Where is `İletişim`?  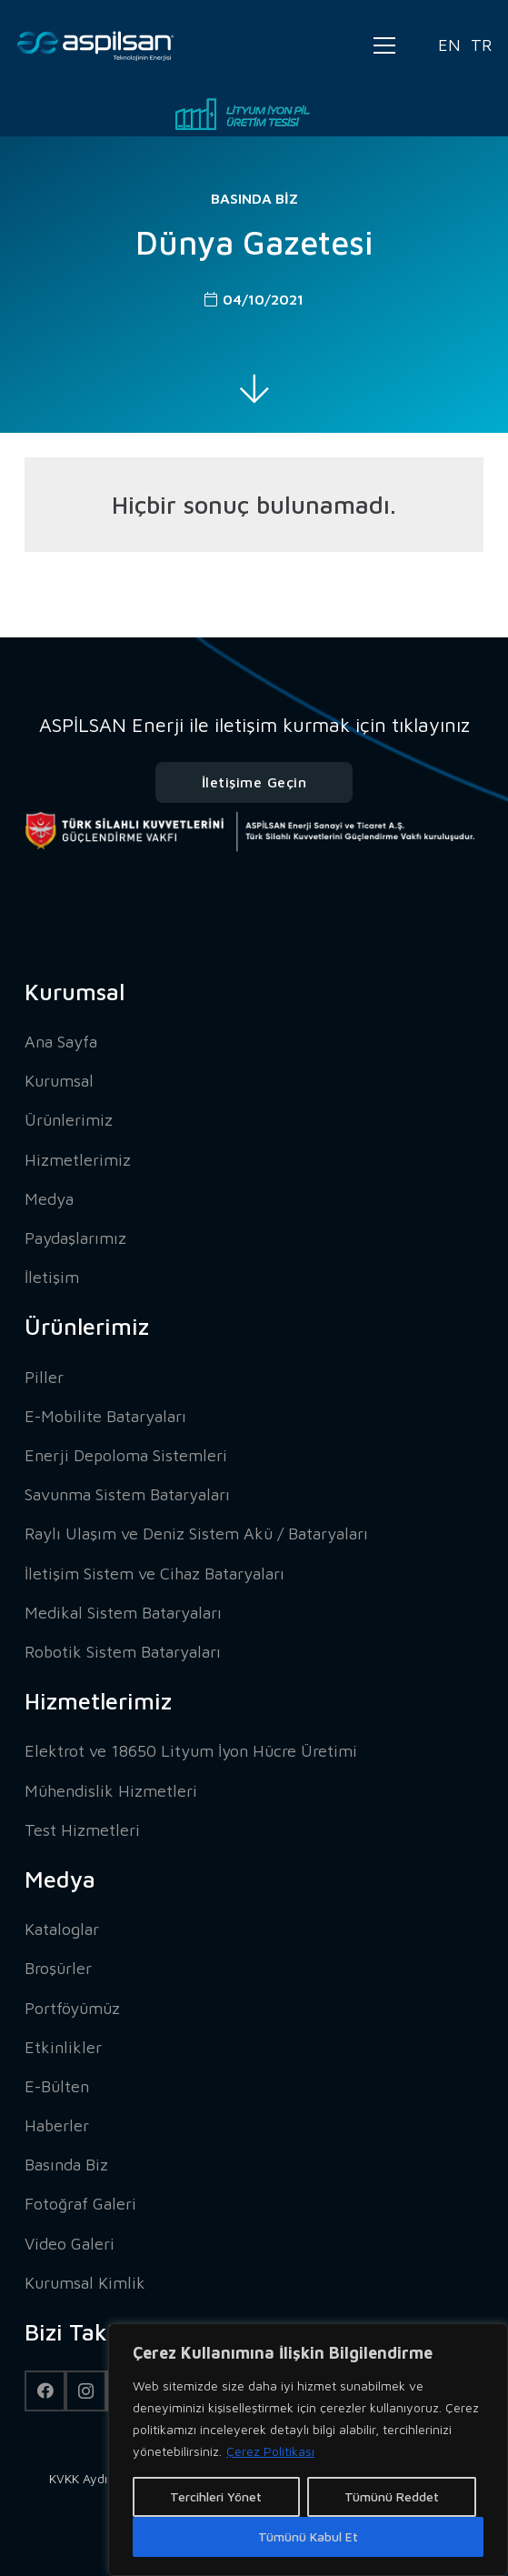 İletişim is located at coordinates (52, 1277).